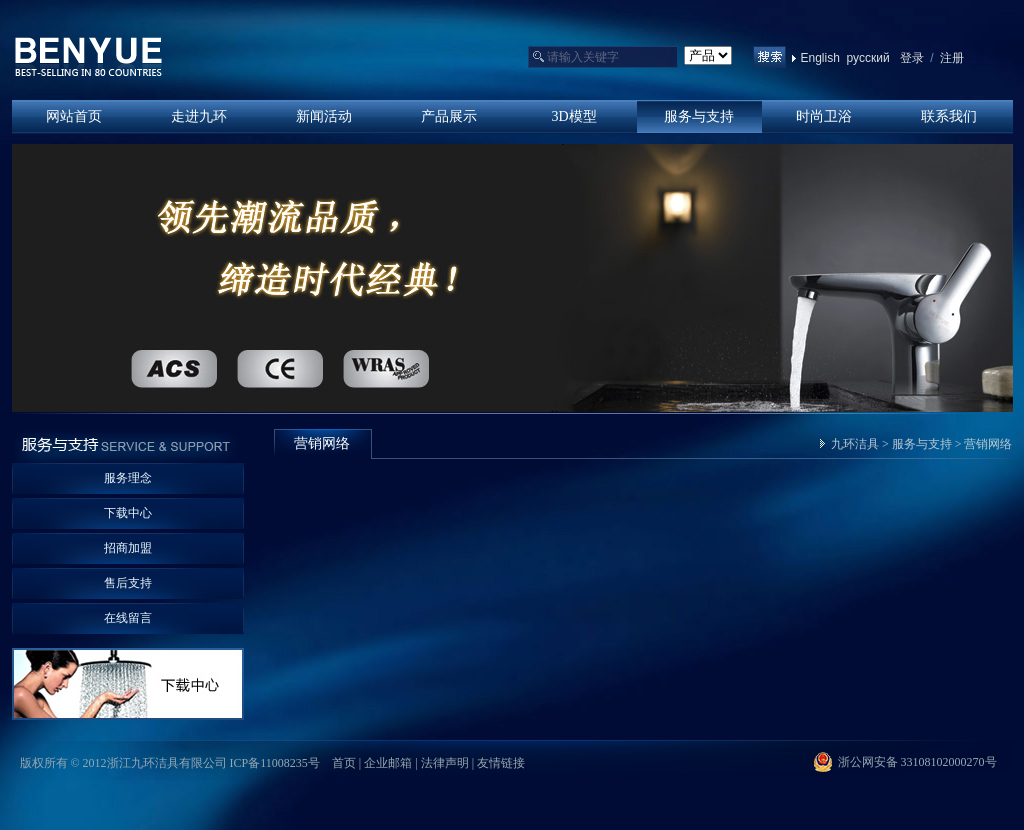  What do you see at coordinates (128, 478) in the screenshot?
I see `服务理念` at bounding box center [128, 478].